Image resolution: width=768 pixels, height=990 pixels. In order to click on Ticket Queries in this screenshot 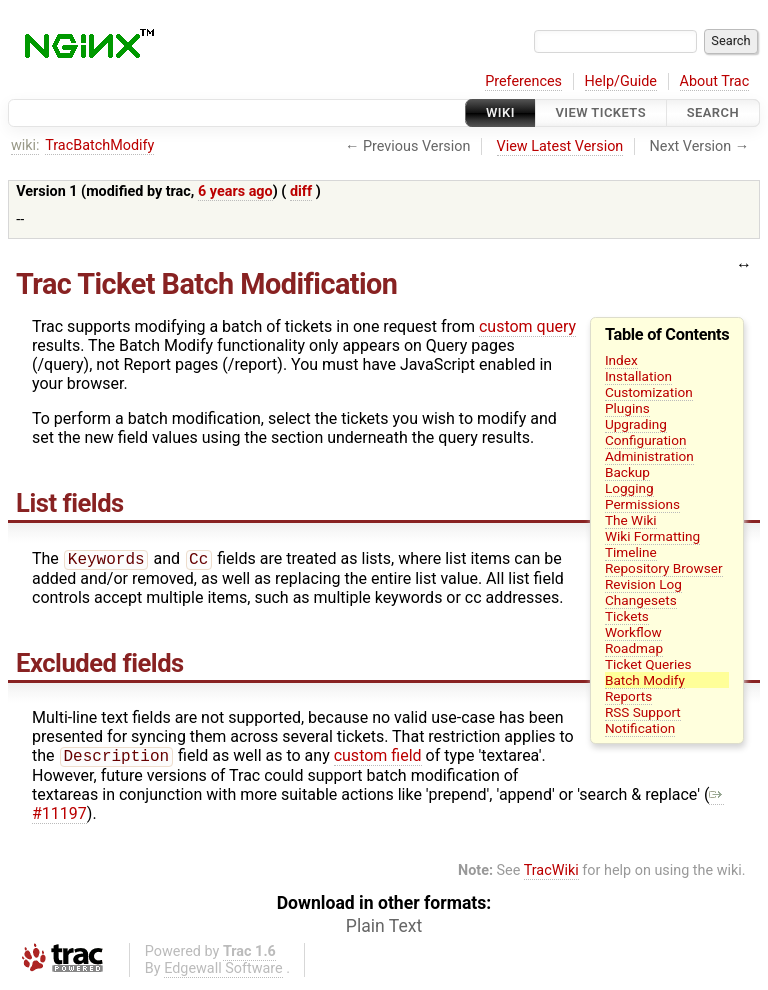, I will do `click(648, 664)`.